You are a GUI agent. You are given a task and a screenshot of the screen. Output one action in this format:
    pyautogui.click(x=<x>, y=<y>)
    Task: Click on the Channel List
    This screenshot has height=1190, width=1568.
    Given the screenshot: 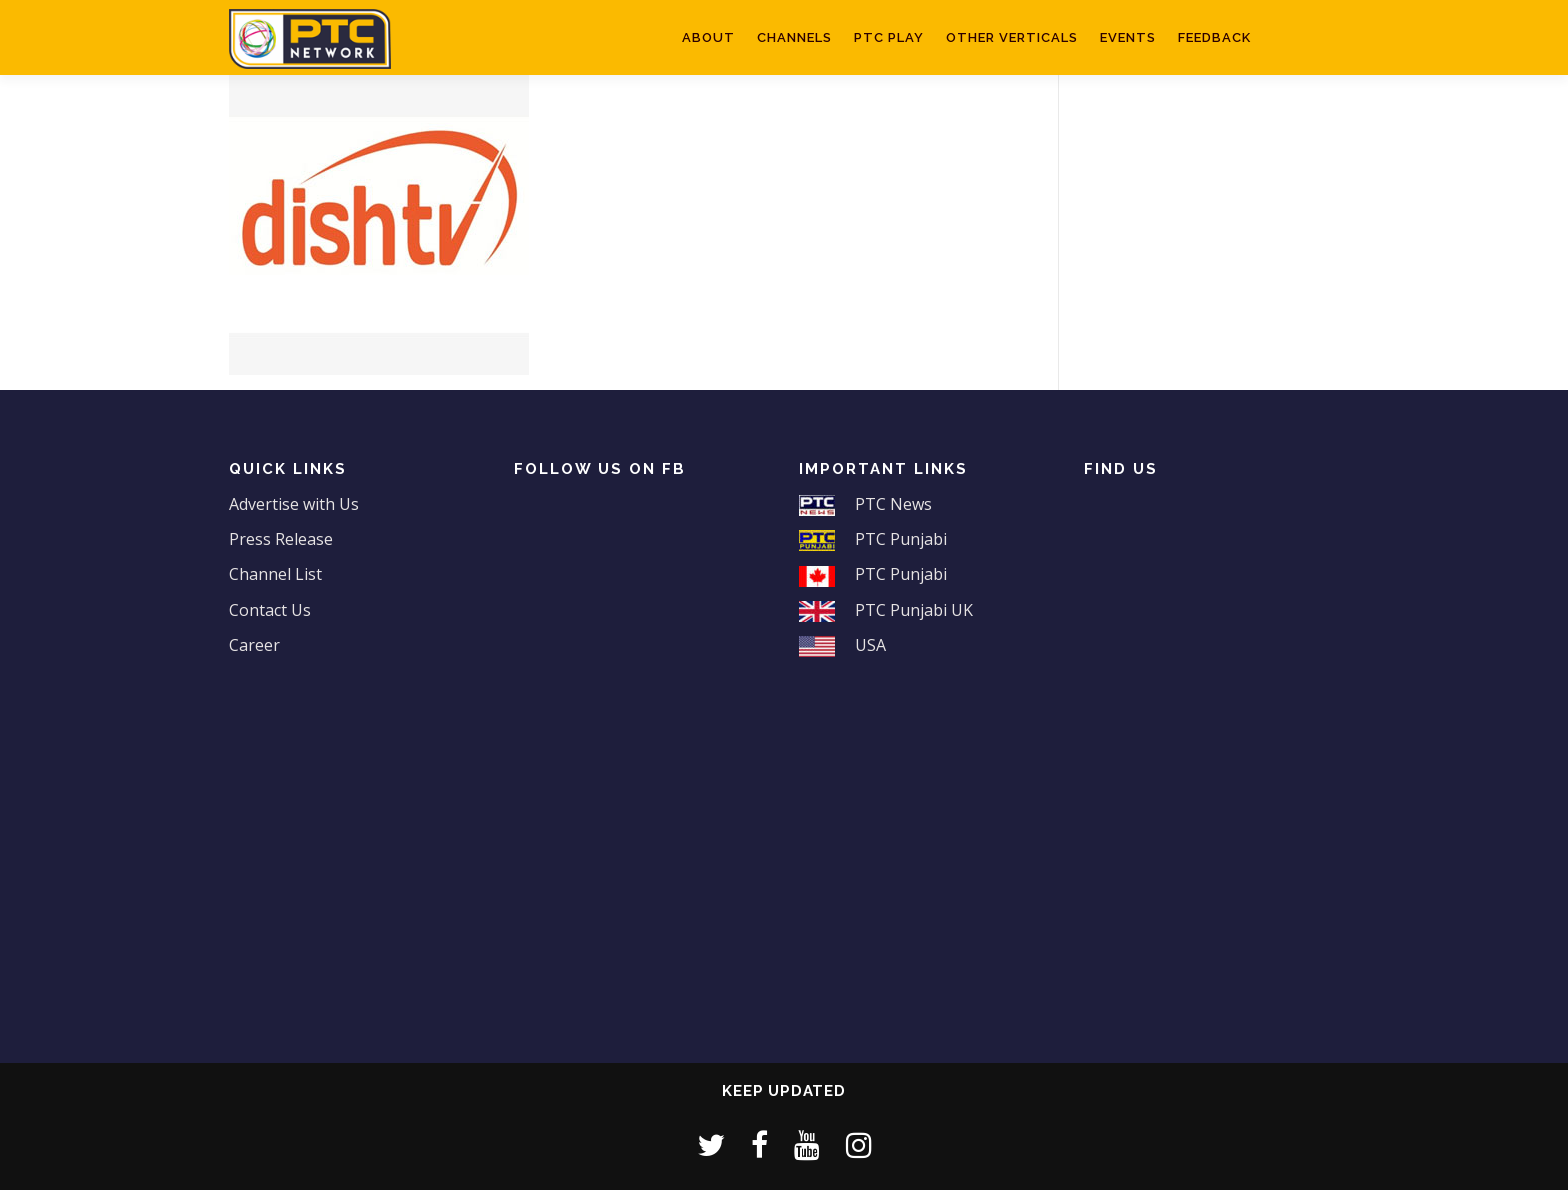 What is the action you would take?
    pyautogui.click(x=275, y=574)
    